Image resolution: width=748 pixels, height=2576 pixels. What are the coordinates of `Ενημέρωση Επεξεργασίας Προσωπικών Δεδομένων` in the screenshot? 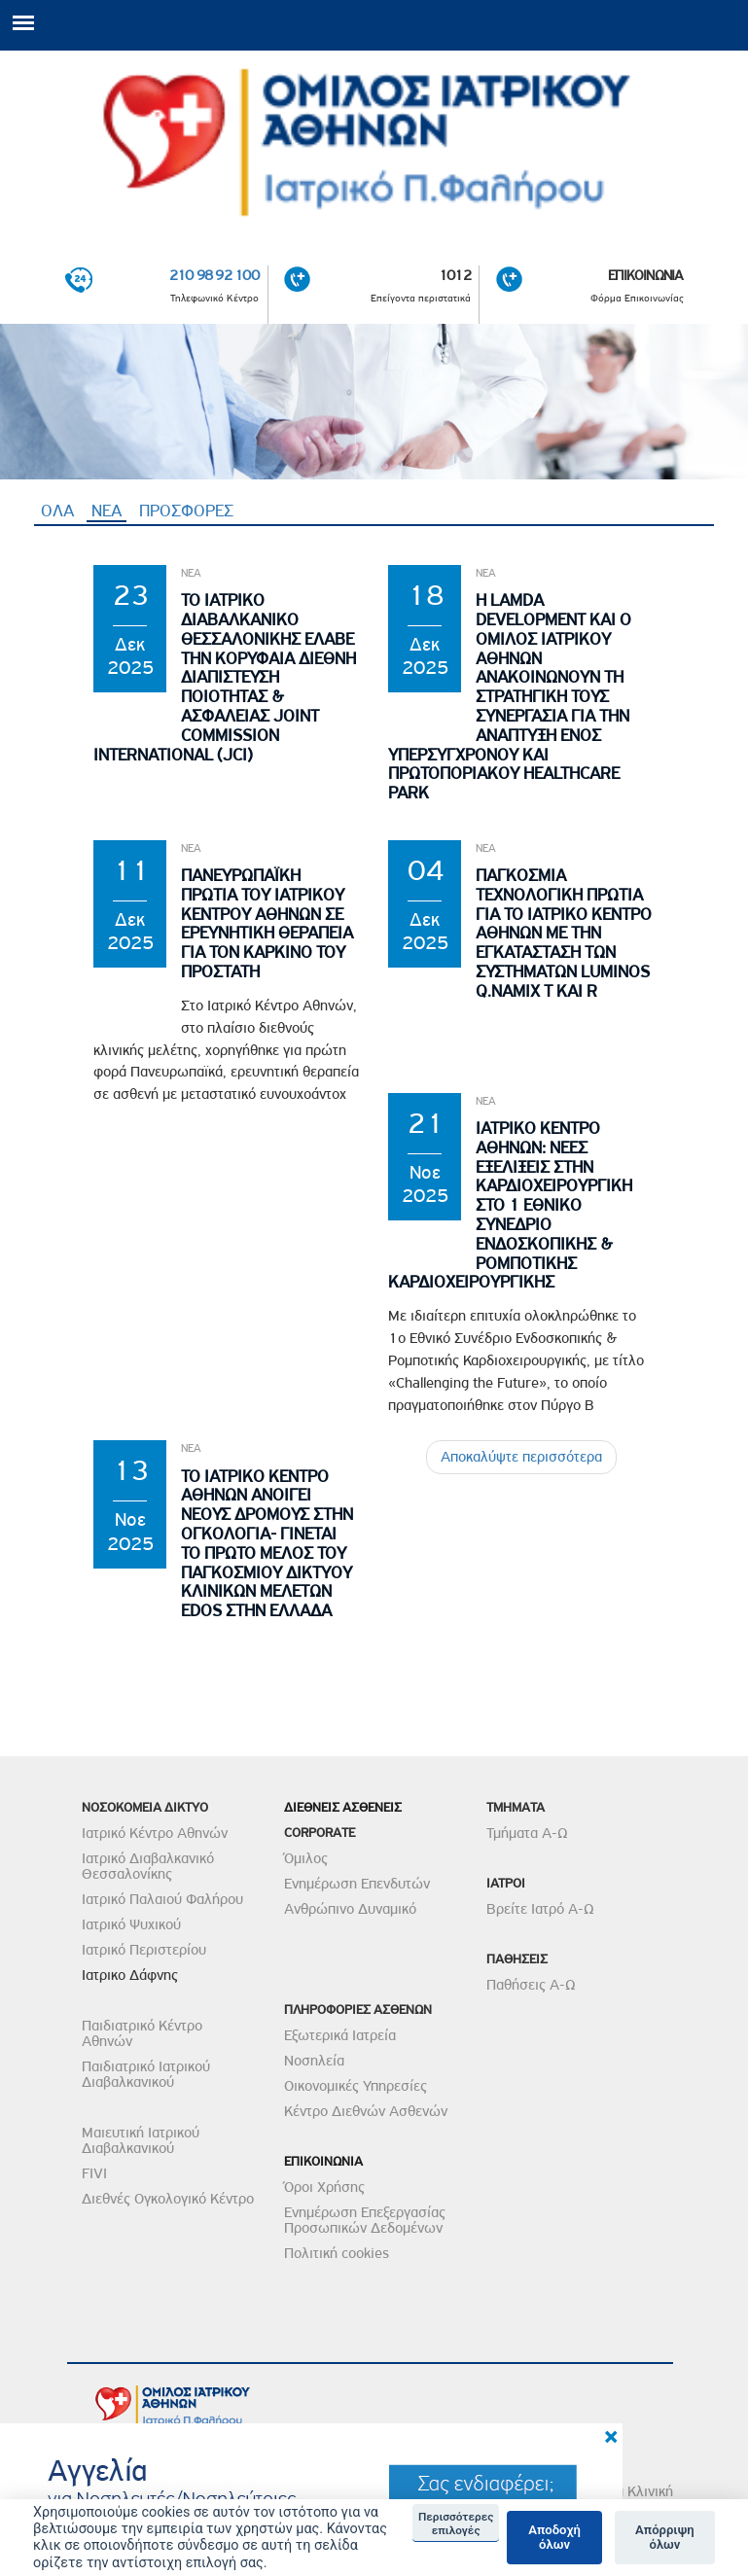 It's located at (364, 2220).